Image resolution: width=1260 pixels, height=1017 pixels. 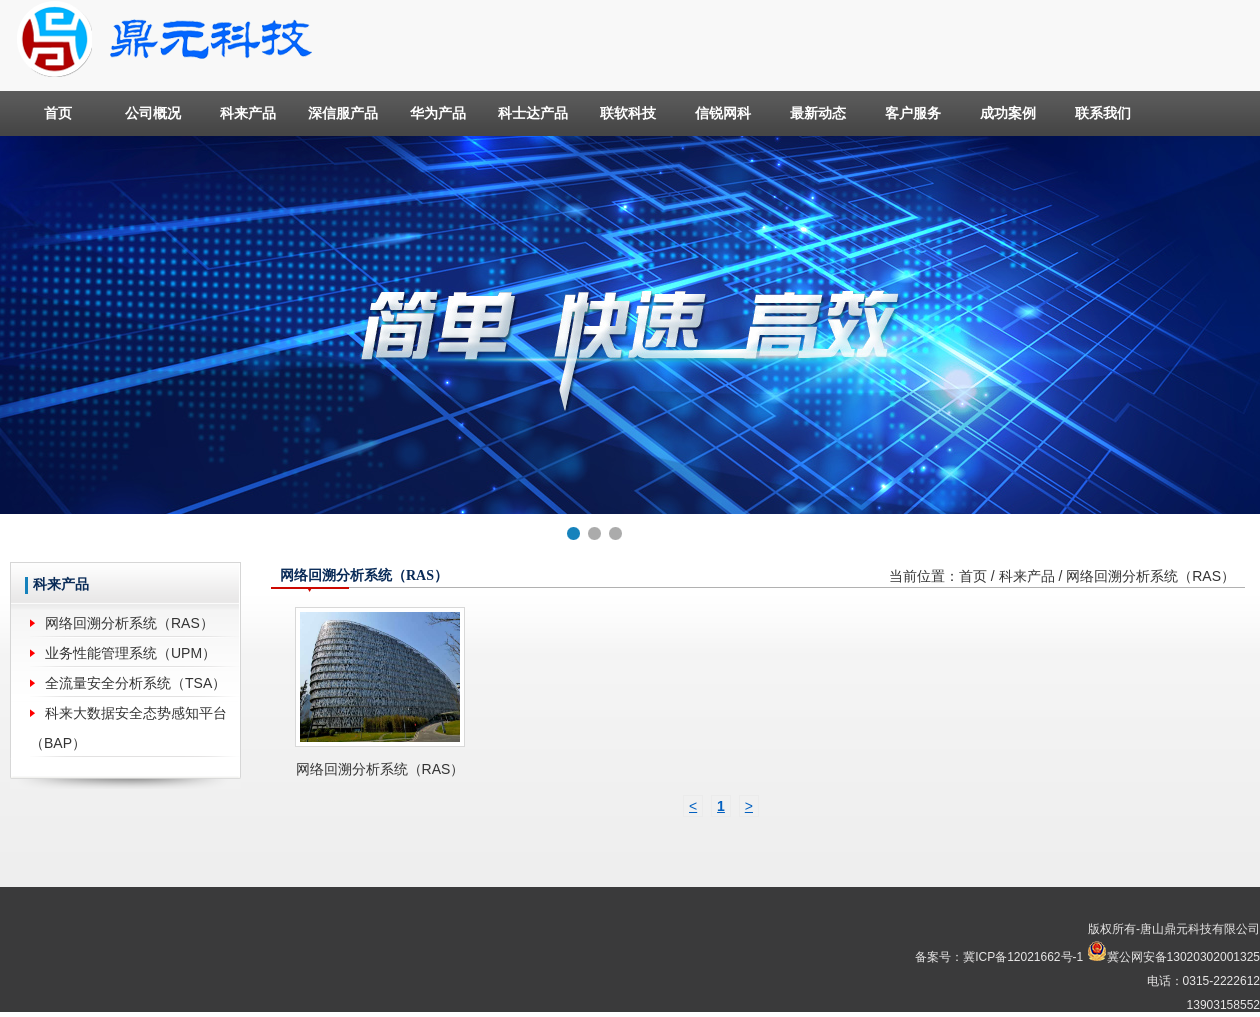 What do you see at coordinates (818, 113) in the screenshot?
I see `最新动态` at bounding box center [818, 113].